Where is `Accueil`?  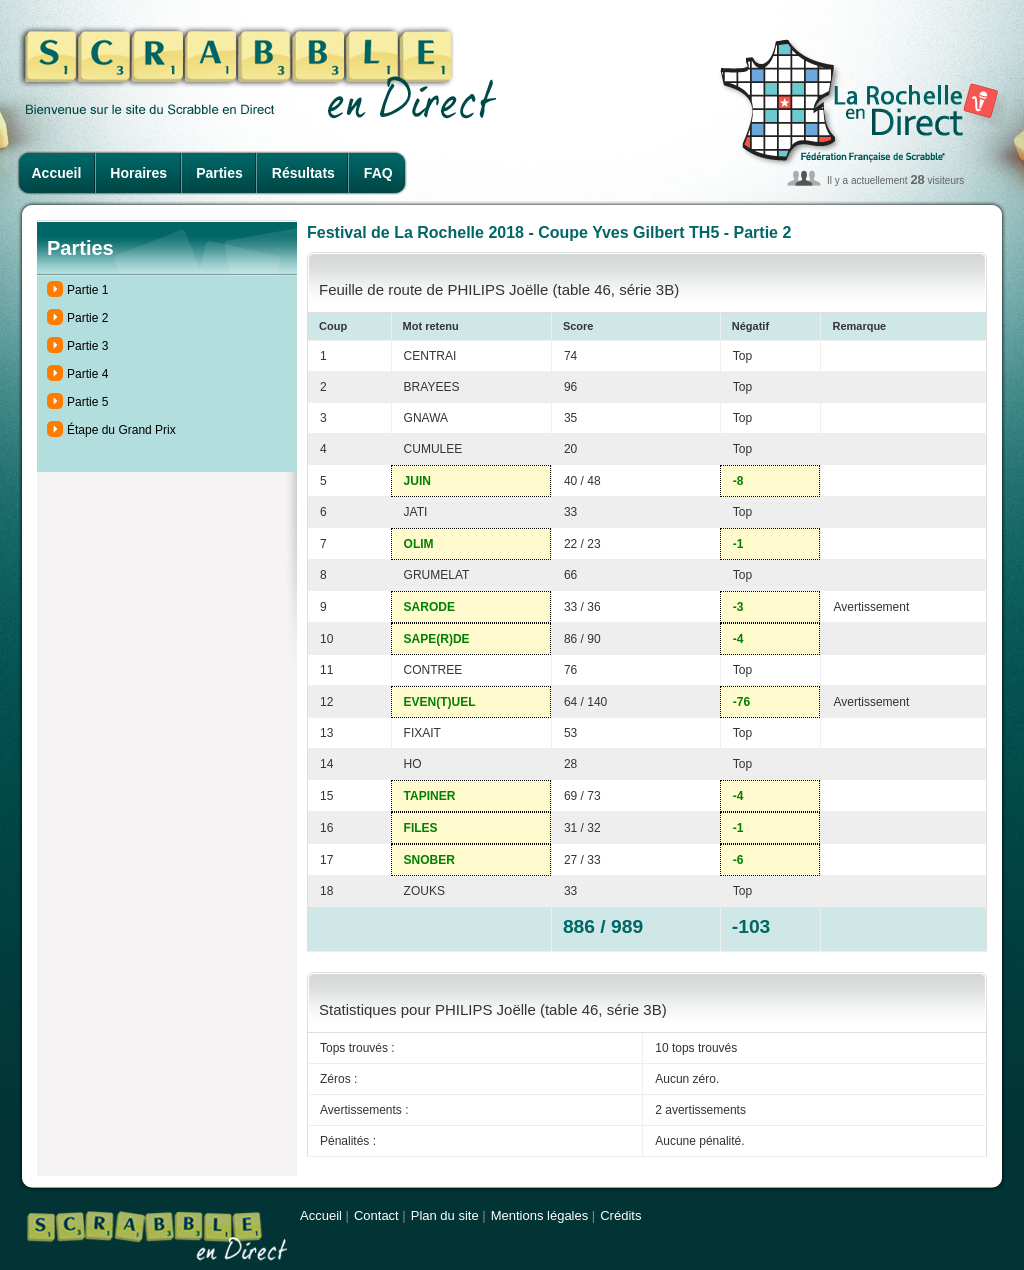
Accueil is located at coordinates (57, 173).